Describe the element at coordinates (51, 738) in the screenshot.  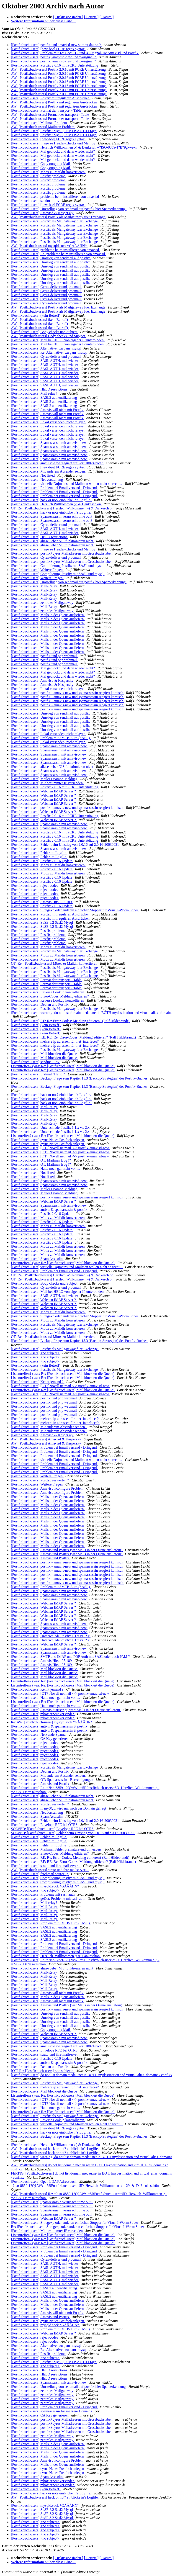
I see `[Postfixbuch-users] Problem mit SMTP-Auth (SASL)` at that location.